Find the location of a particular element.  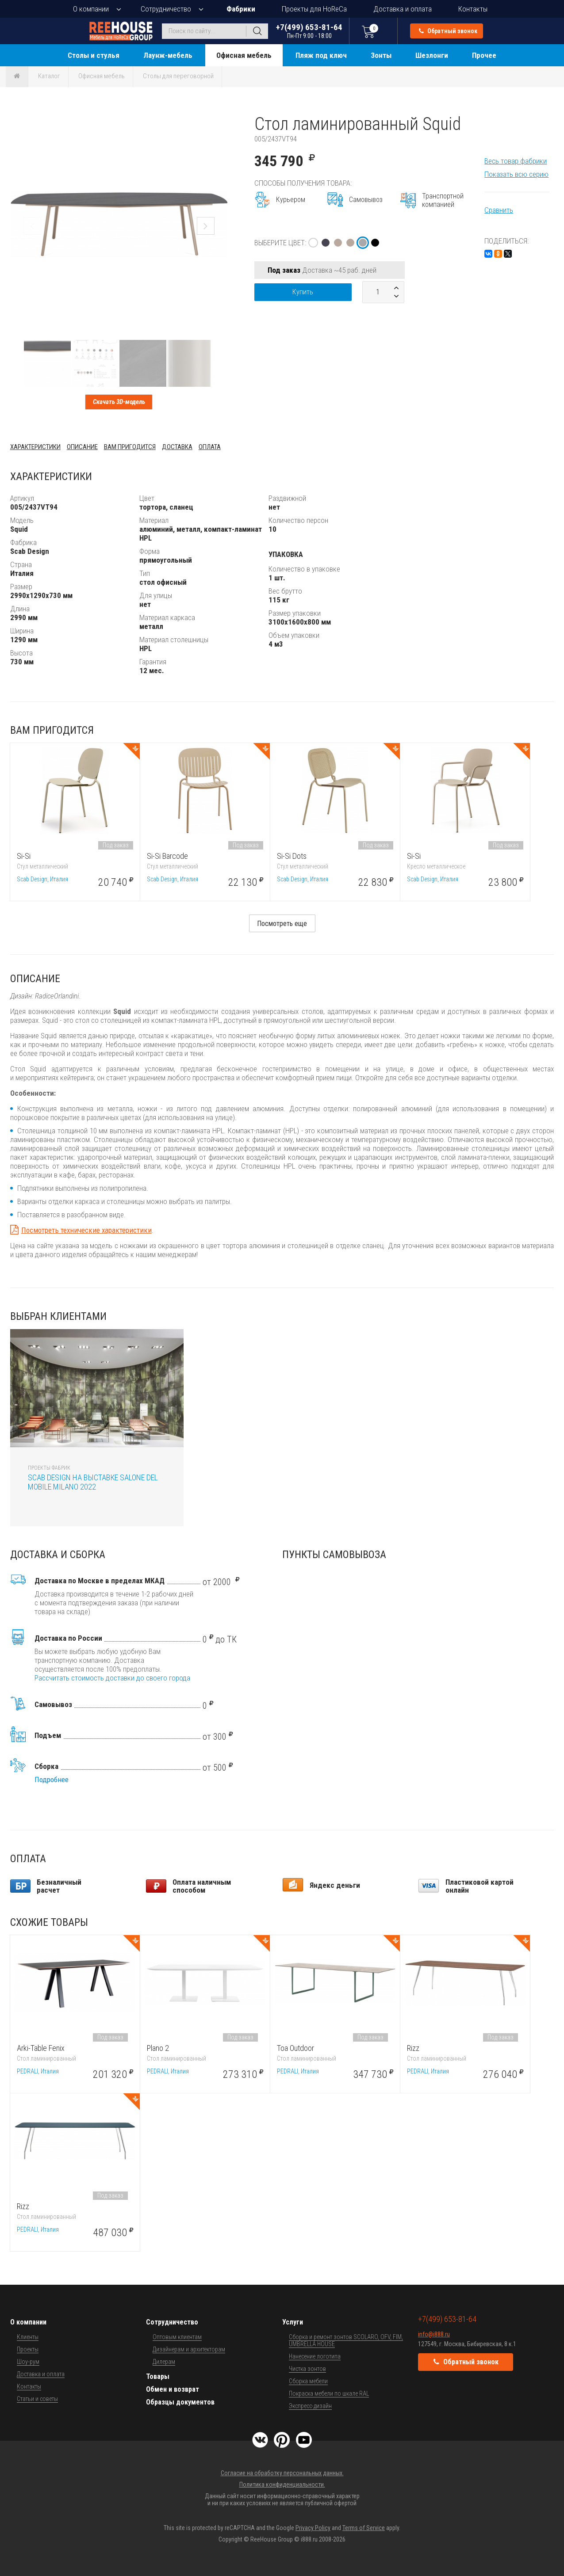

Столы для переговорной is located at coordinates (178, 76).